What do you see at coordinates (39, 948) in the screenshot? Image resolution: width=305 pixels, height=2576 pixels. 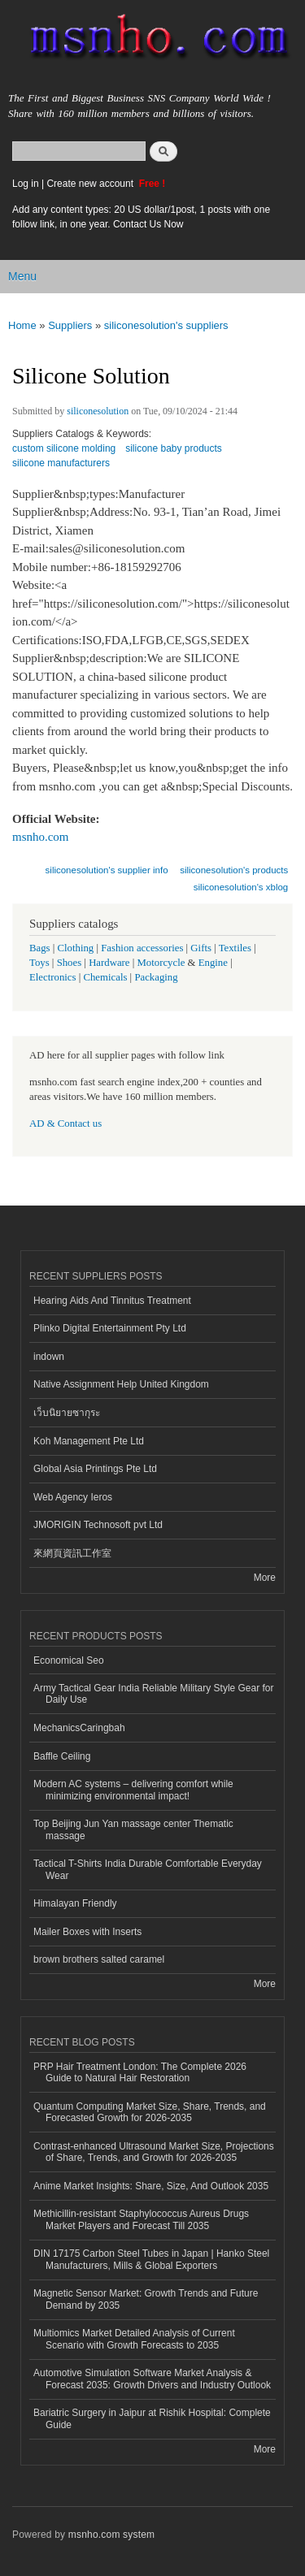 I see `Bags` at bounding box center [39, 948].